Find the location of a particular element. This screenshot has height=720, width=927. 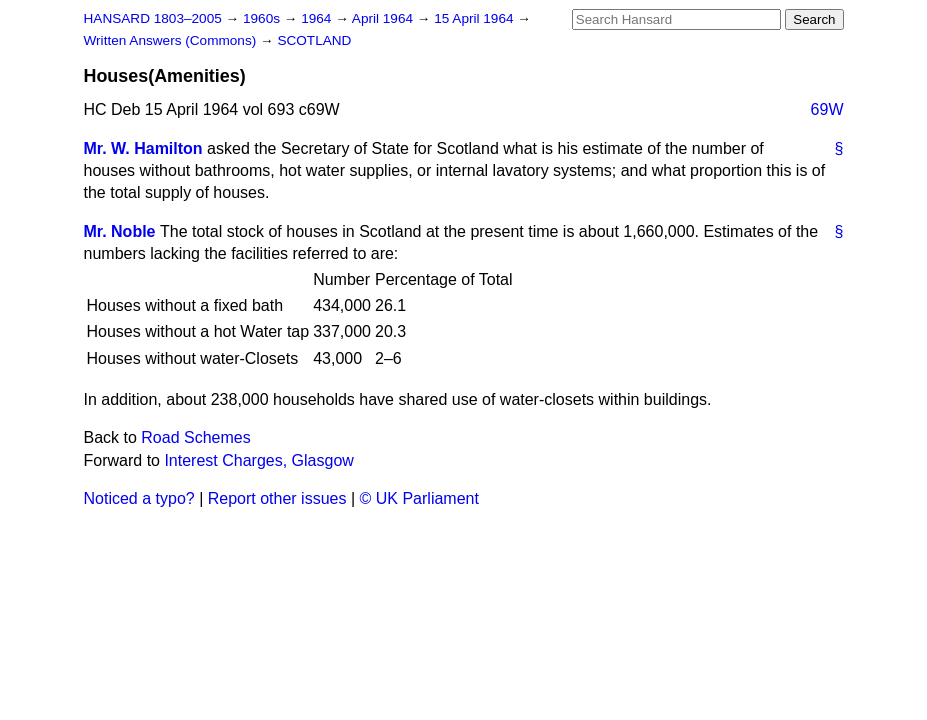

Mr. W. Hamilton is located at coordinates (143, 148).